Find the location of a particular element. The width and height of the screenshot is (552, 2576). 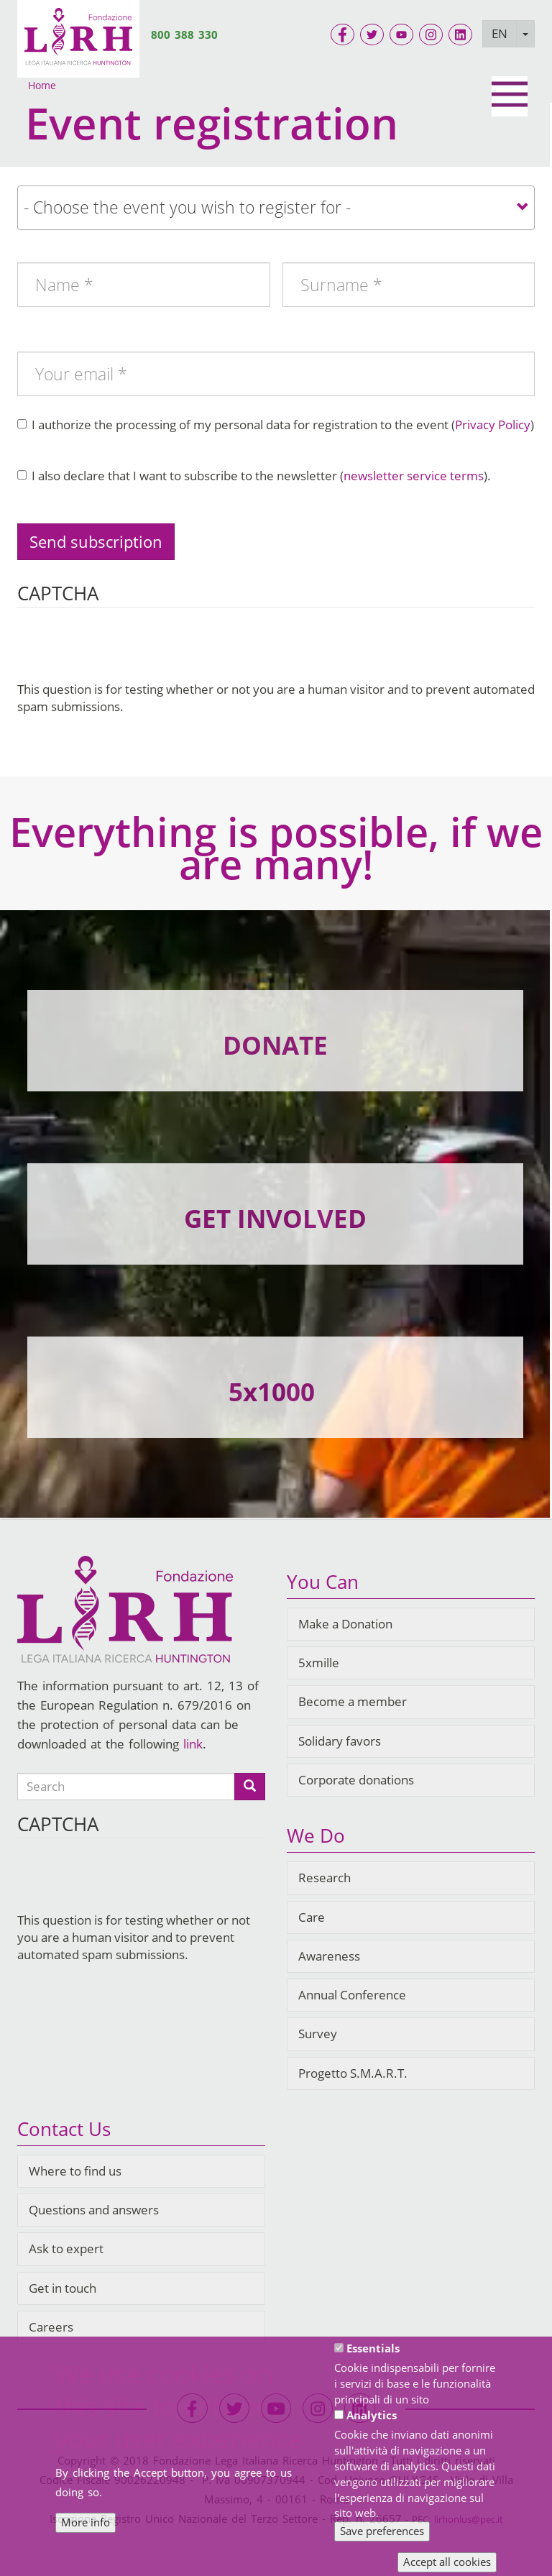

Careers is located at coordinates (51, 2327).